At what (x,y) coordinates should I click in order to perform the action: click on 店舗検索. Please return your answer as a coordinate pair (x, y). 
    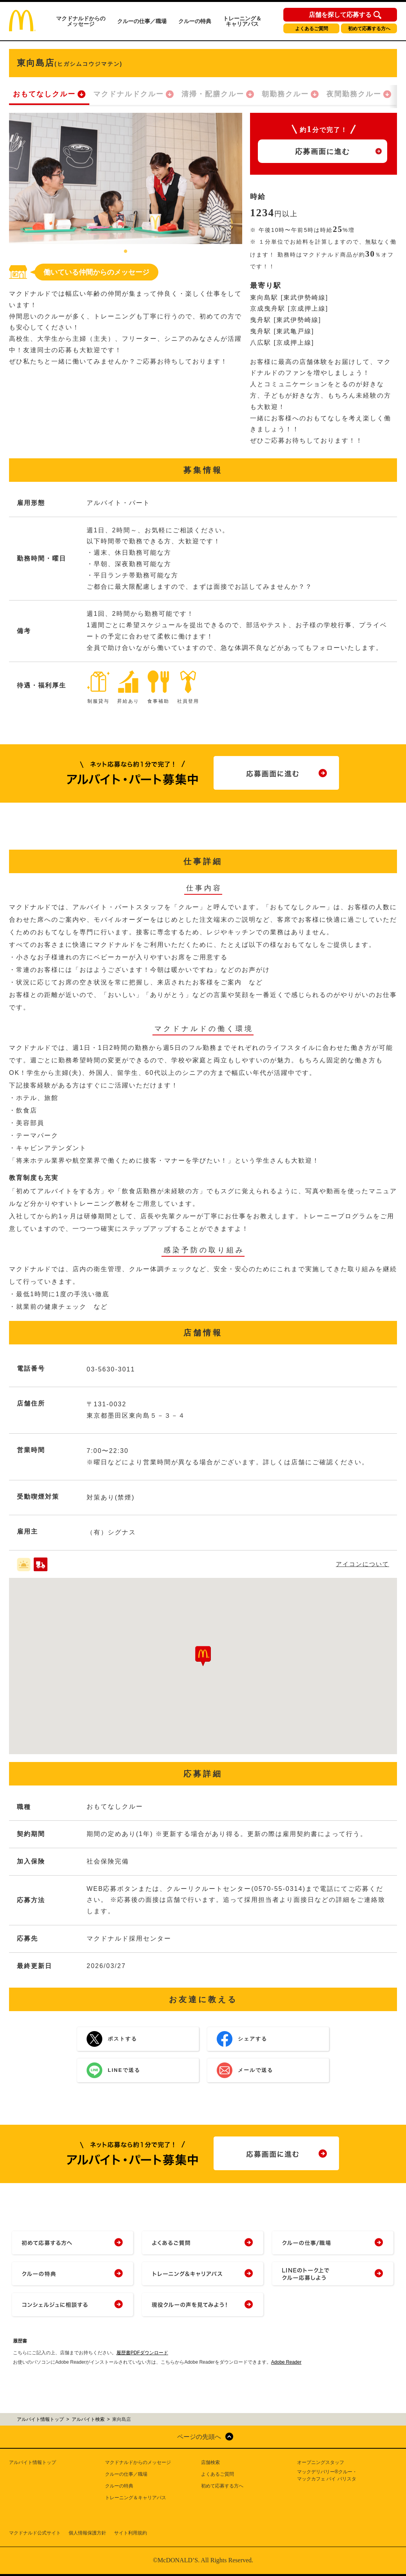
    Looking at the image, I should click on (210, 2462).